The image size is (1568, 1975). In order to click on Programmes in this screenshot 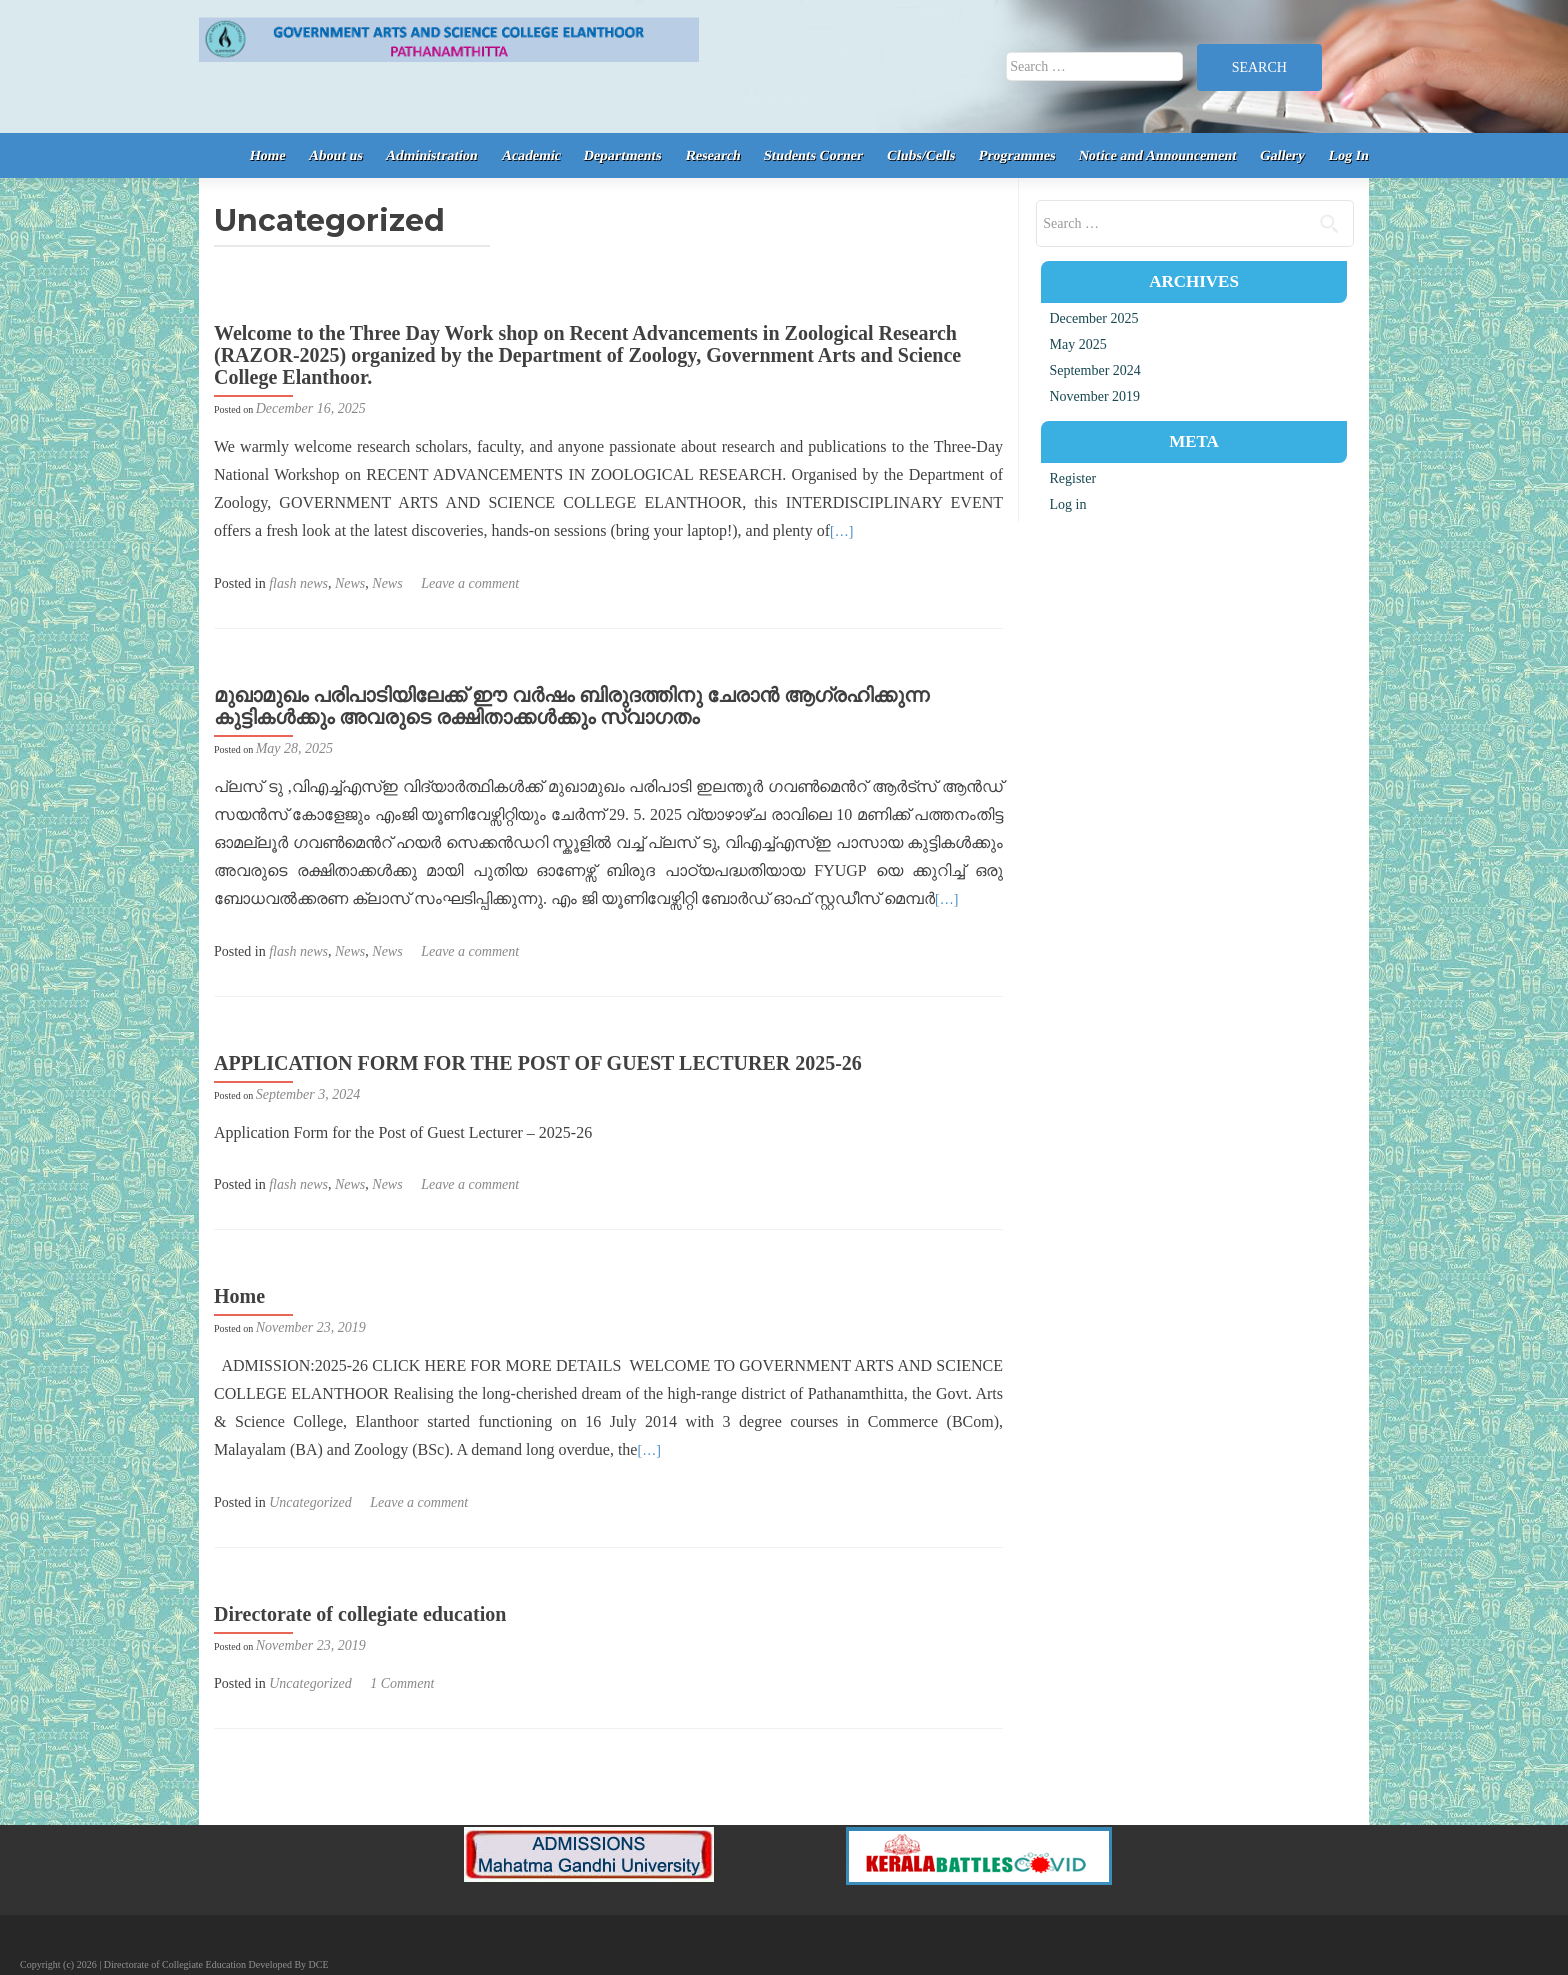, I will do `click(1016, 155)`.